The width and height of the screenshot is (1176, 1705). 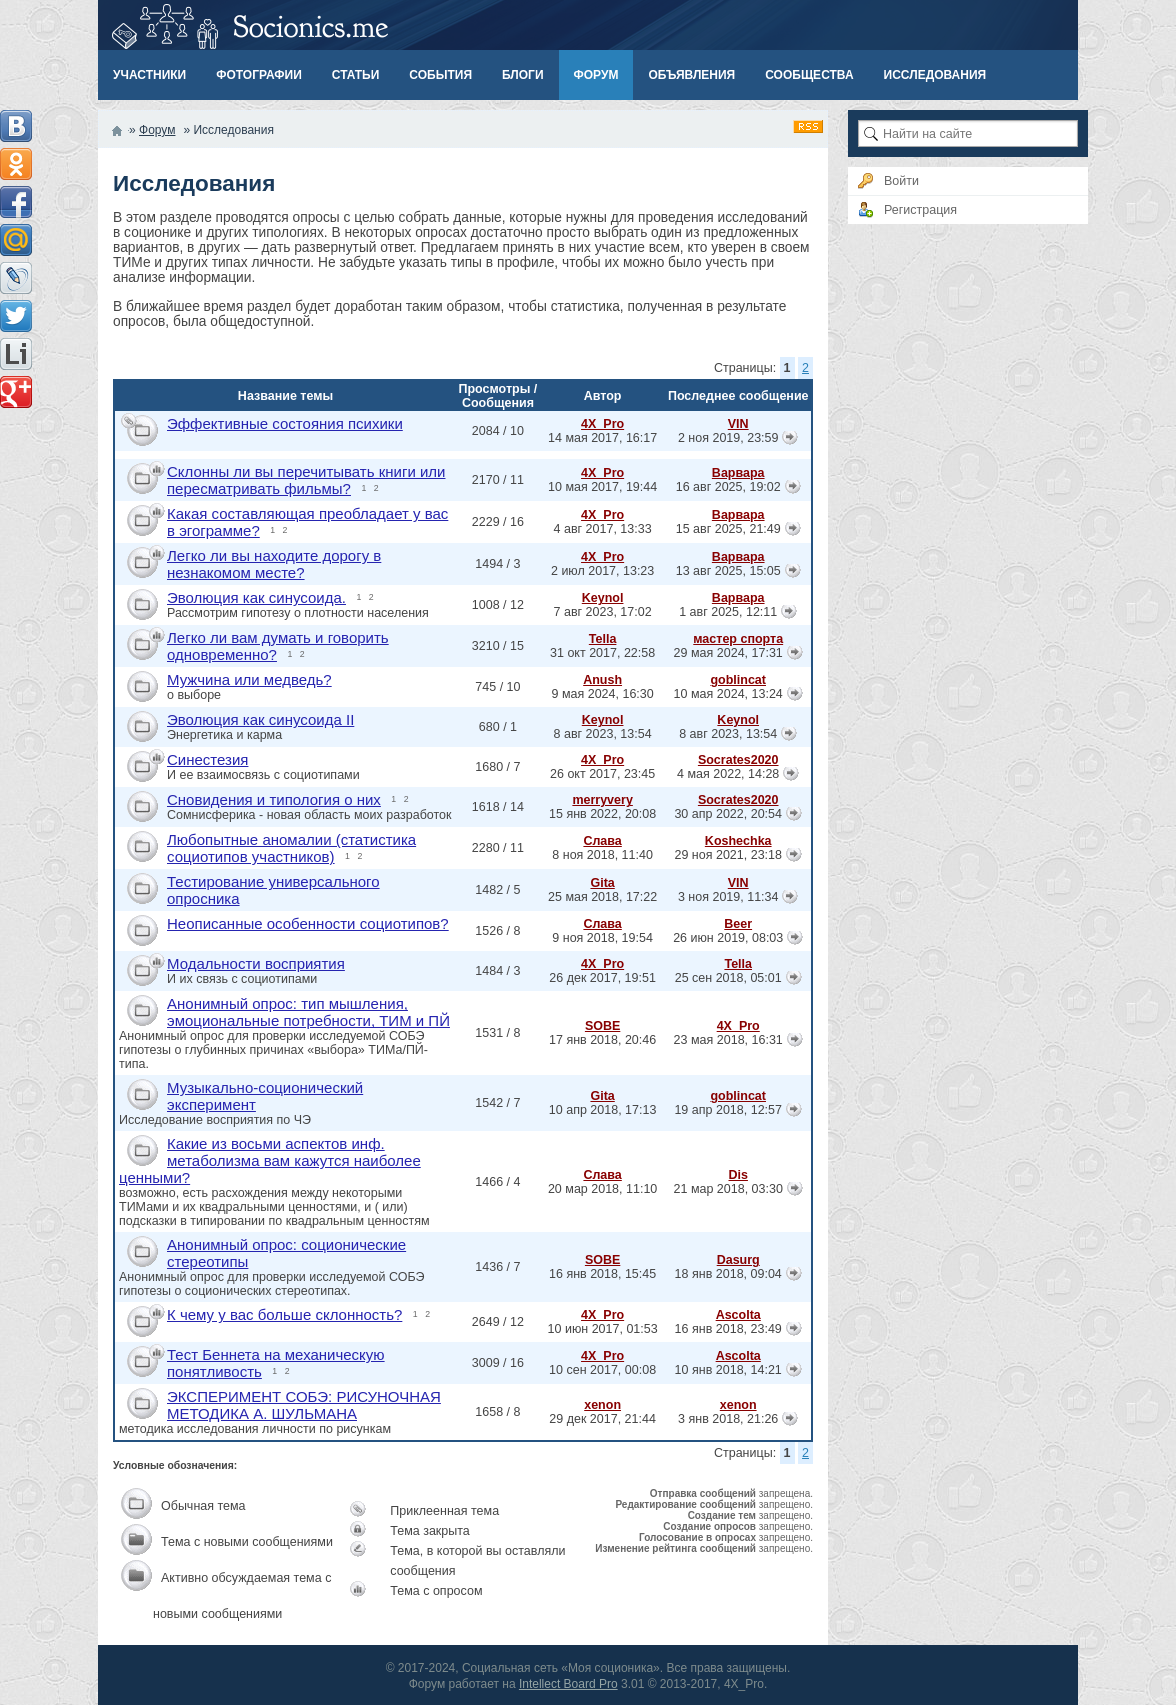 I want to click on 3 ноя 2019, 11:34, so click(x=728, y=897).